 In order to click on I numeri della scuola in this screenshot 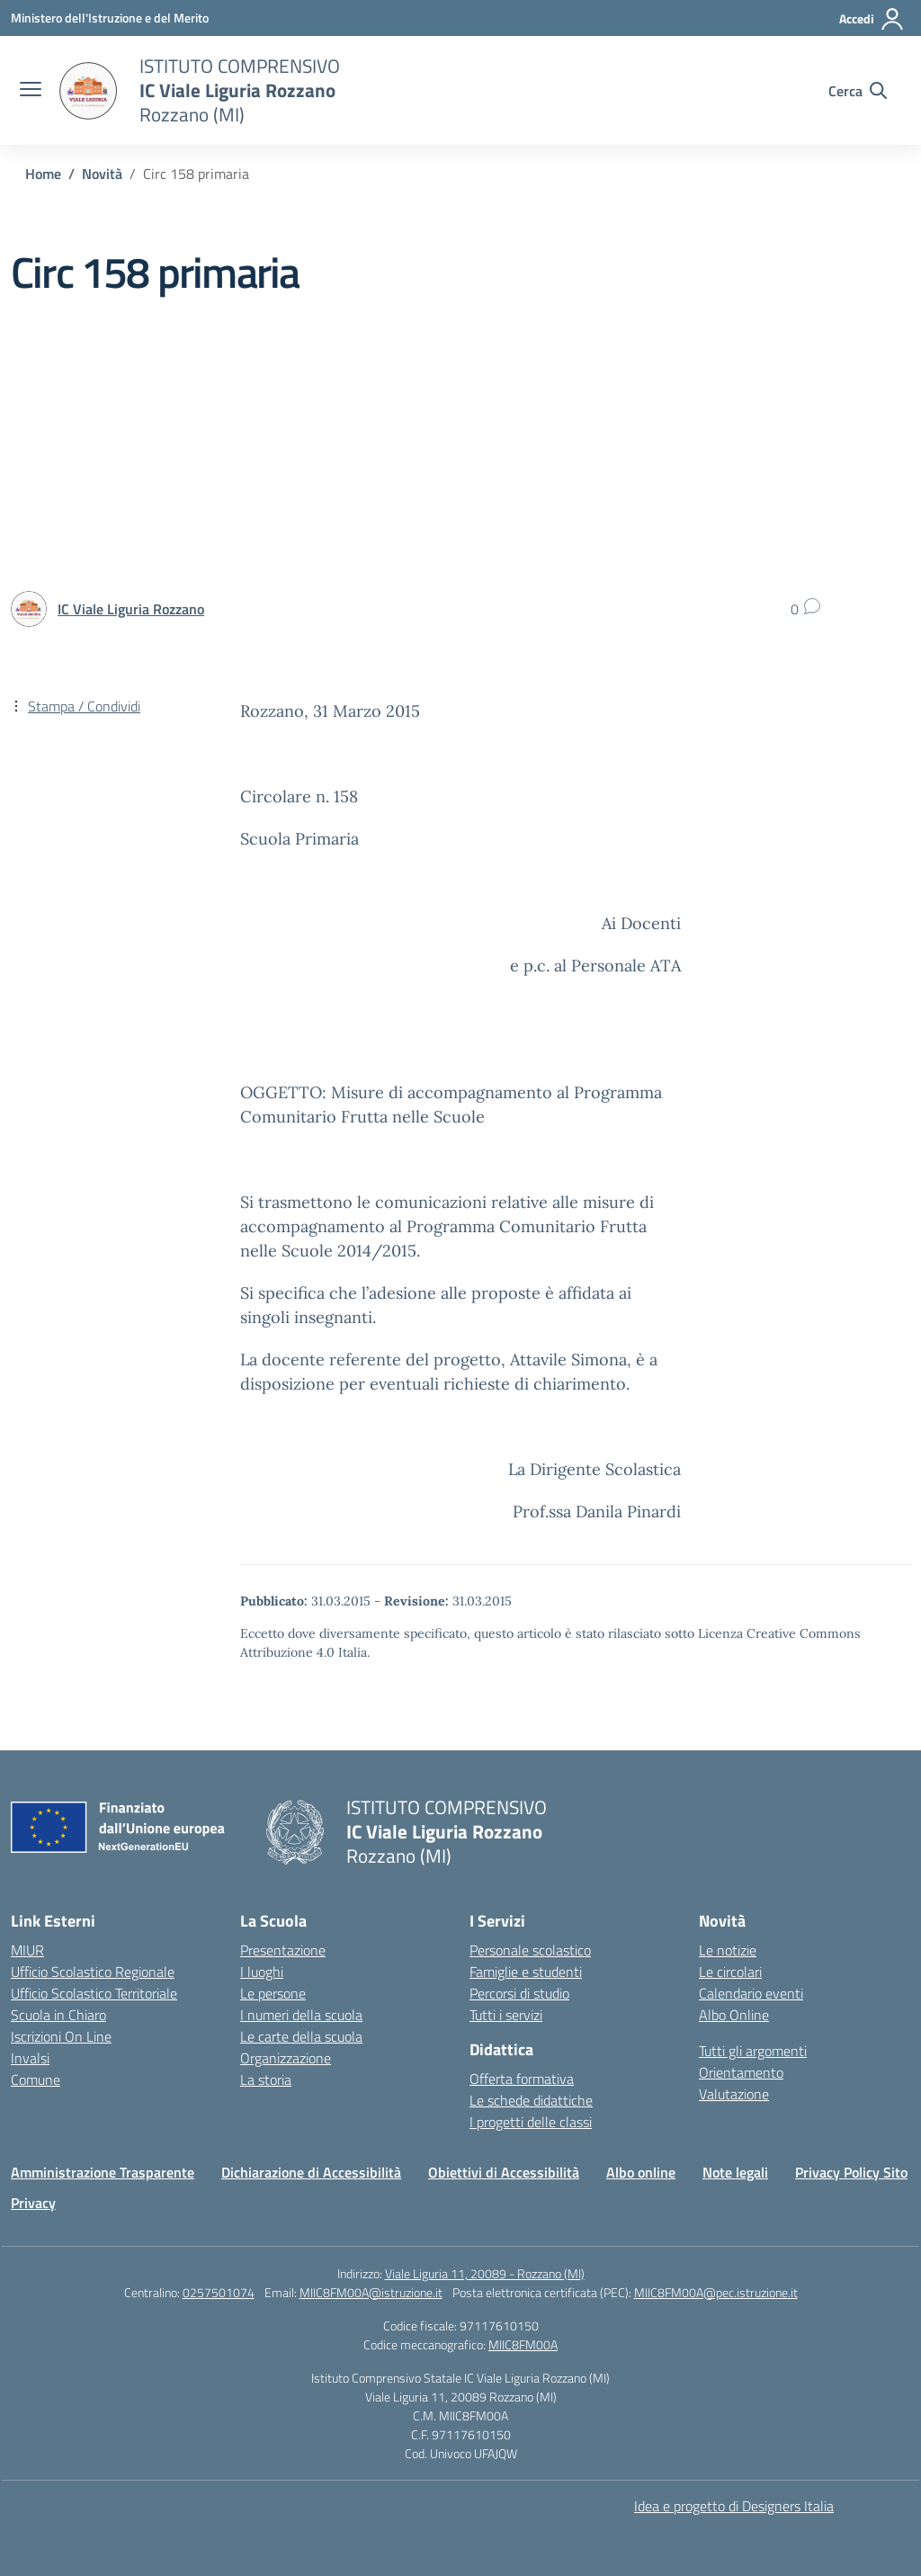, I will do `click(301, 2015)`.